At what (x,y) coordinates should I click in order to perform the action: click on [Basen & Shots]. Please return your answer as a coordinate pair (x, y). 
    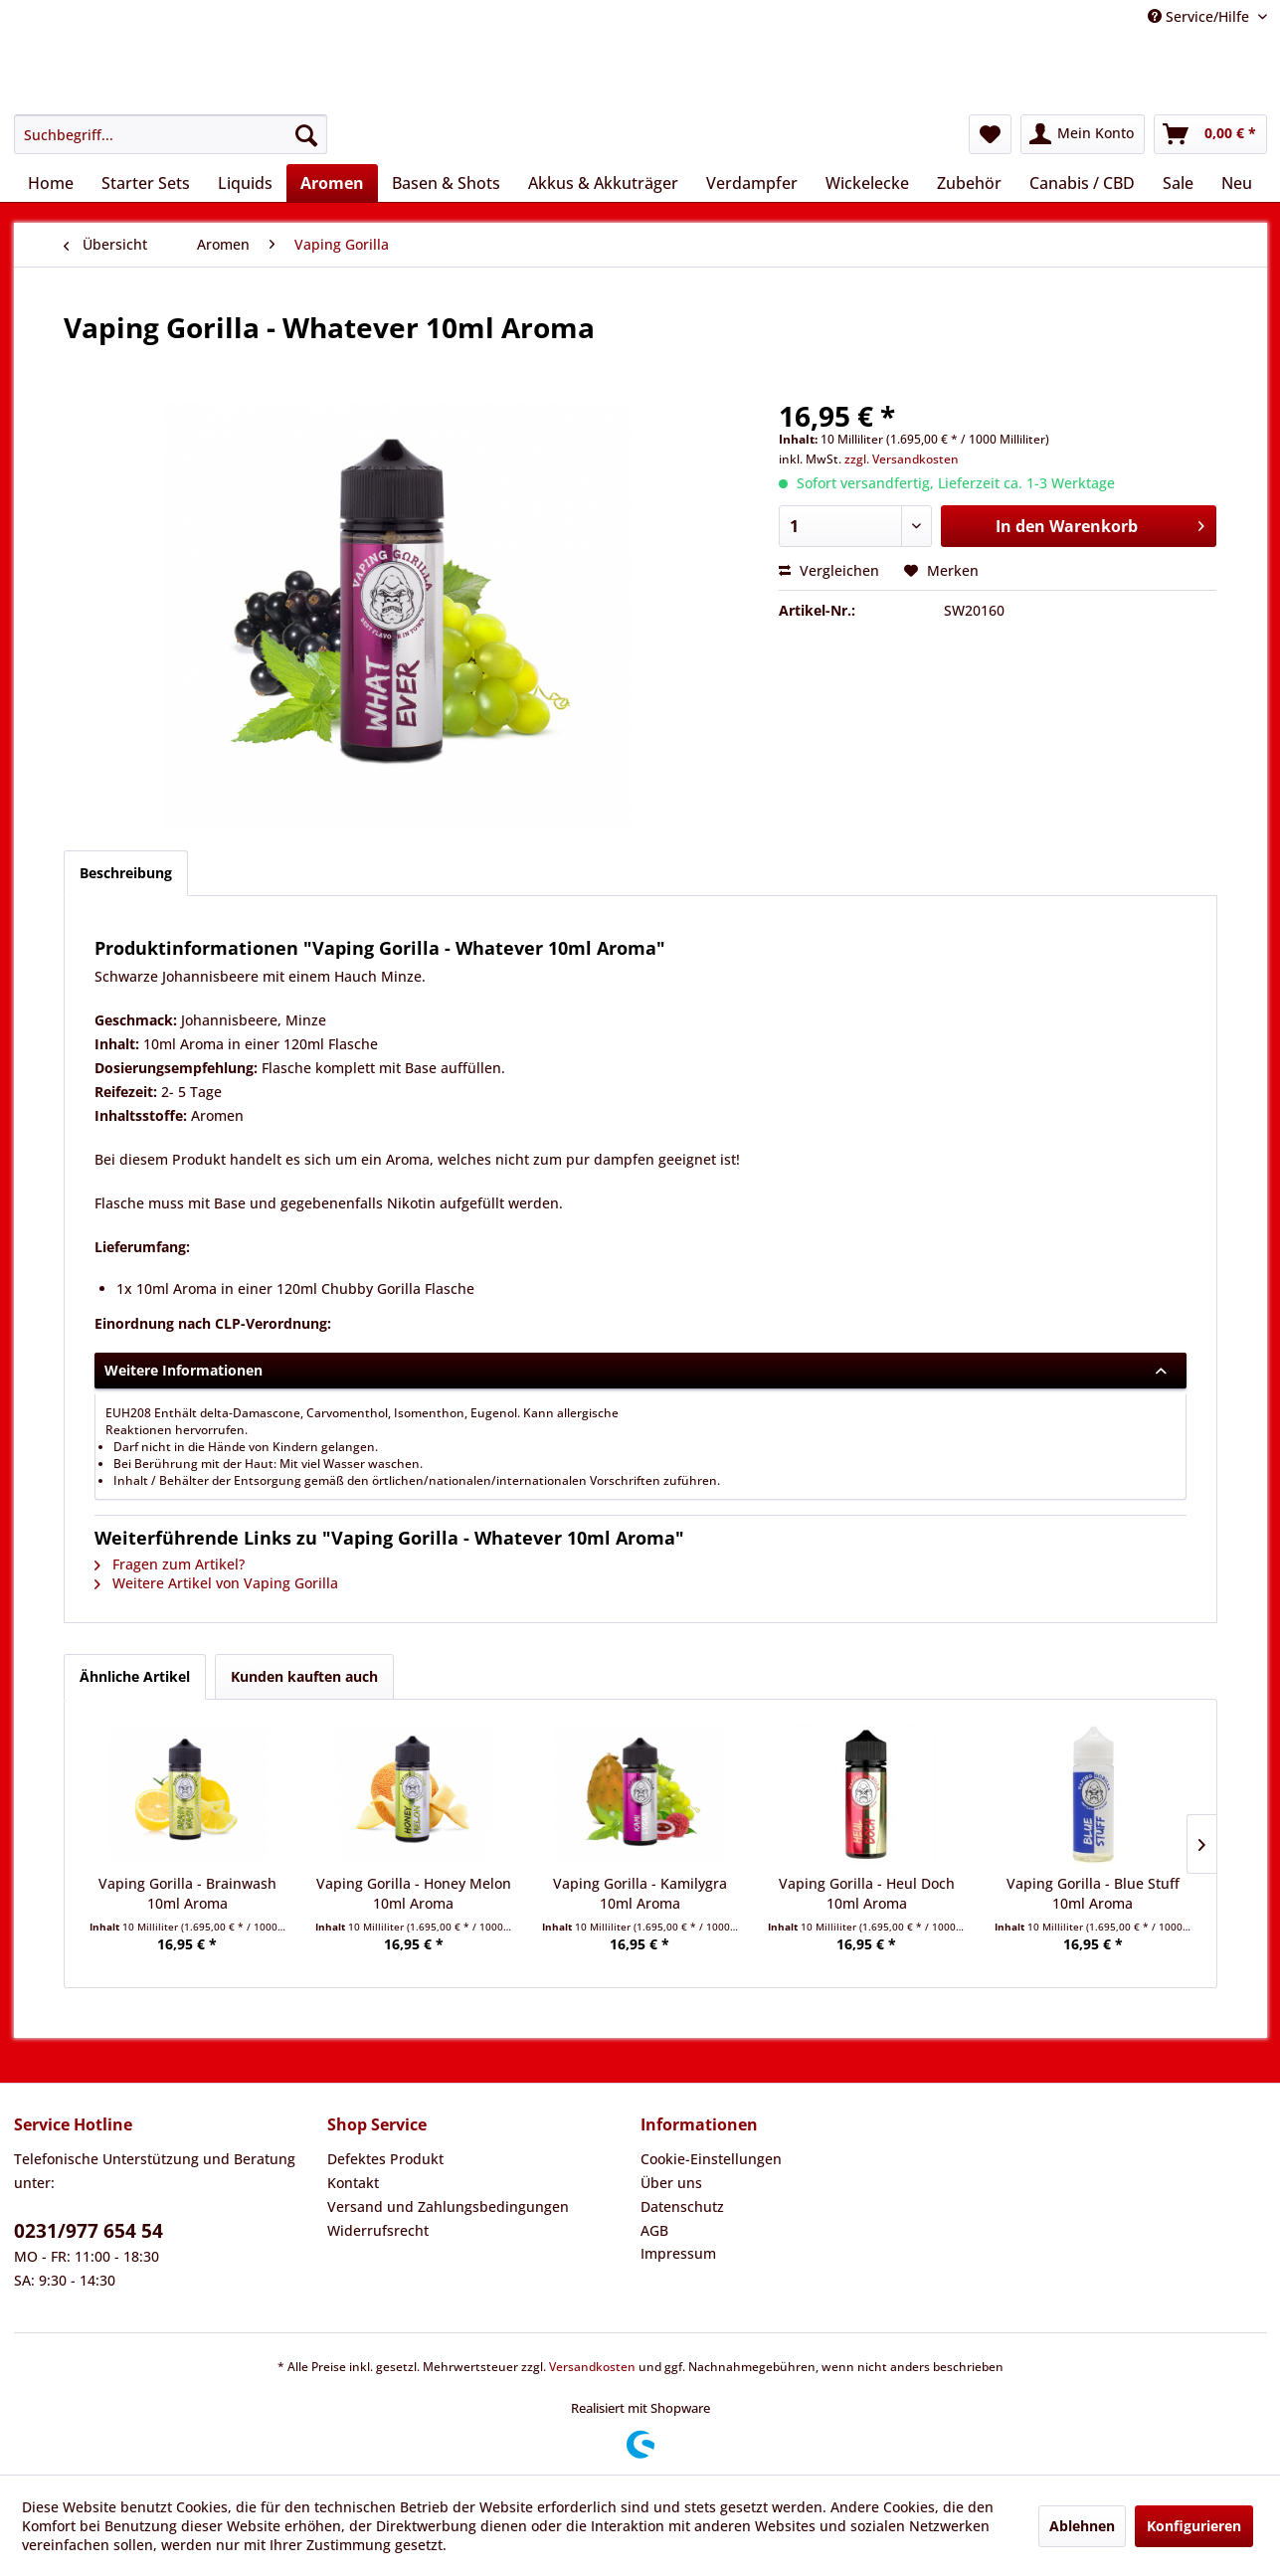
    Looking at the image, I should click on (446, 183).